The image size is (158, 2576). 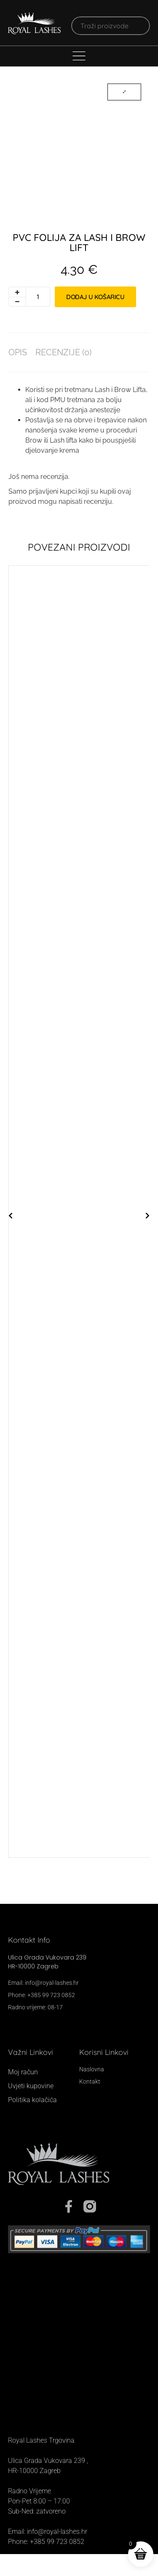 What do you see at coordinates (17, 374) in the screenshot?
I see `Opis [tab]` at bounding box center [17, 374].